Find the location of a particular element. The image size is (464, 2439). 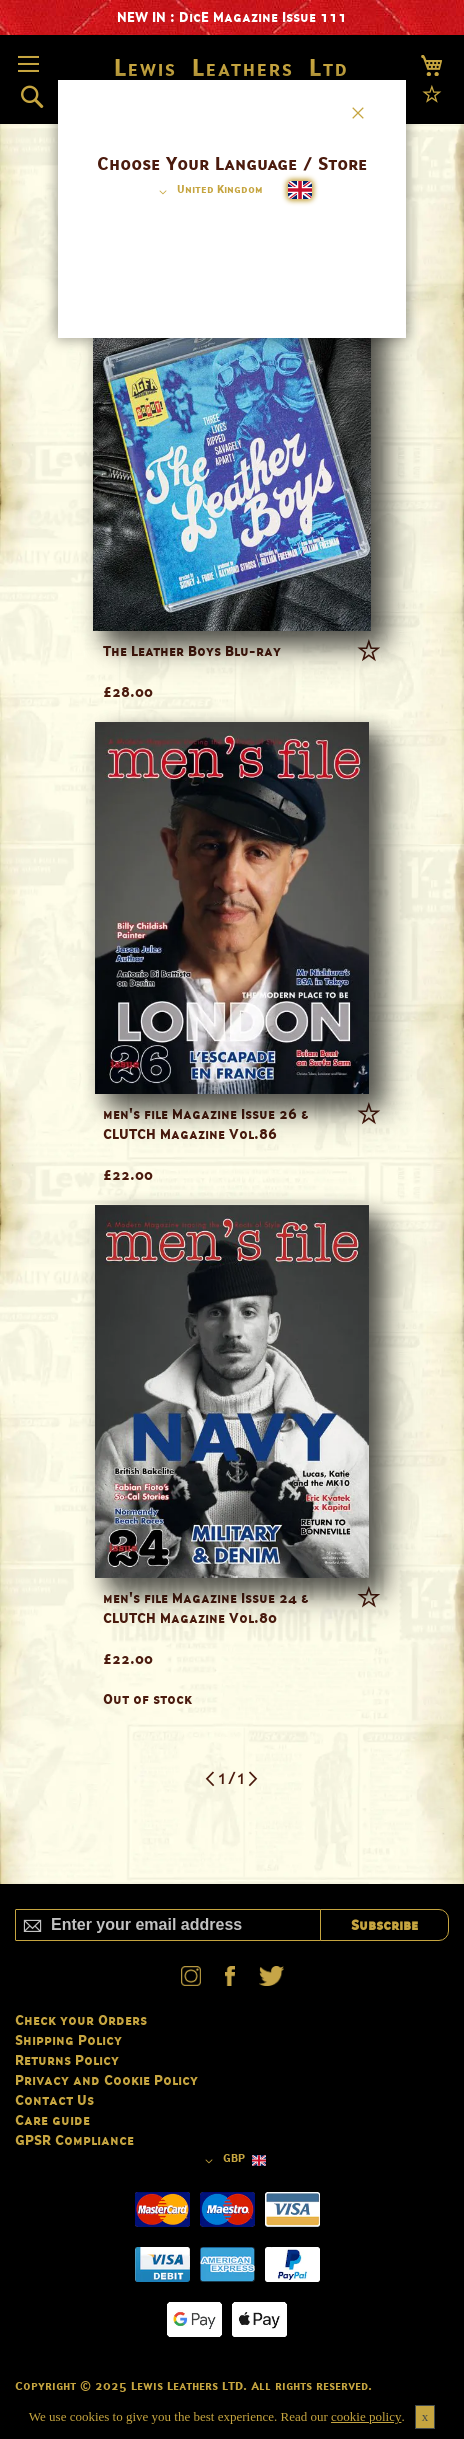

[dialog] is located at coordinates (232, 1219).